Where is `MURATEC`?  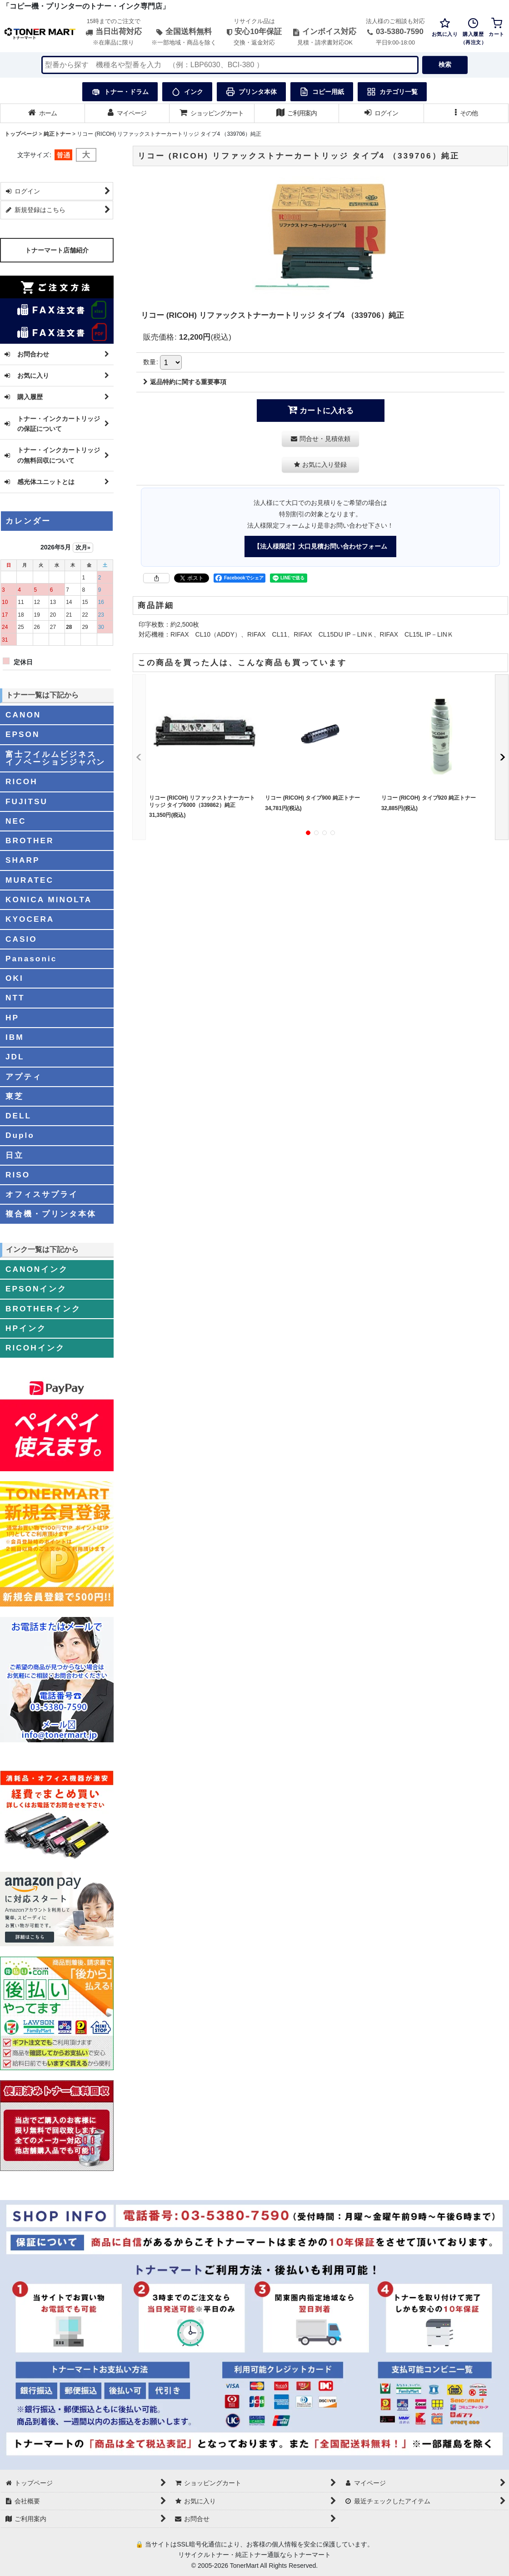 MURATEC is located at coordinates (29, 880).